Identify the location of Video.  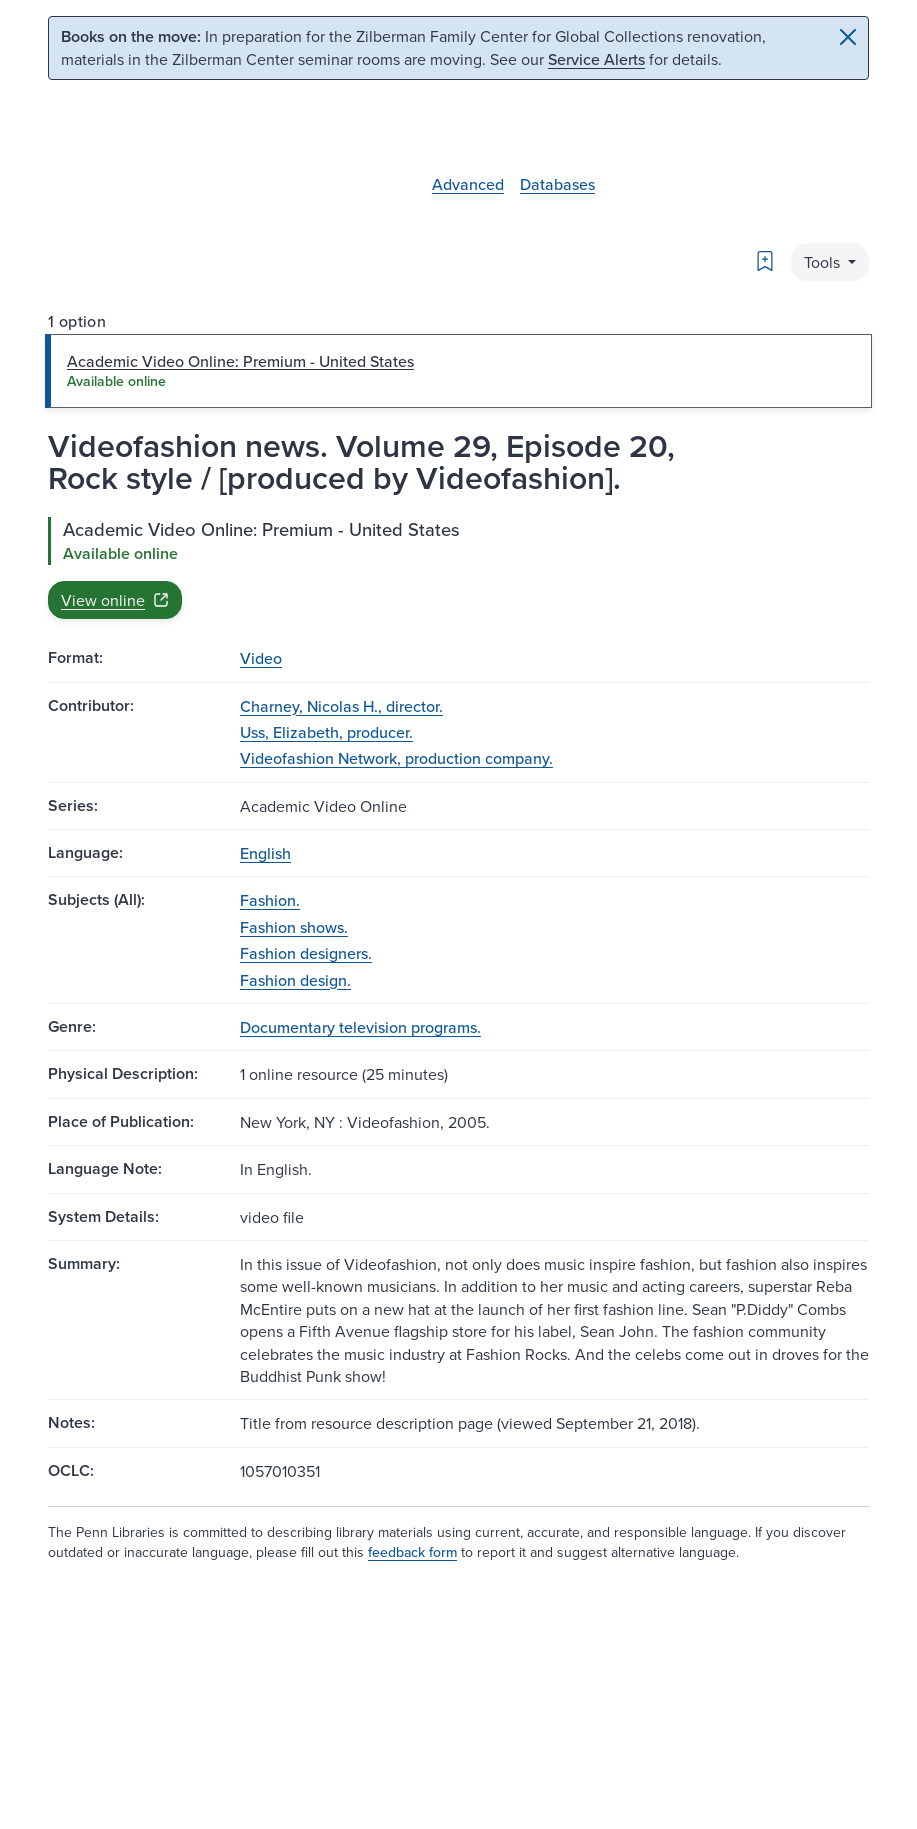
(261, 658).